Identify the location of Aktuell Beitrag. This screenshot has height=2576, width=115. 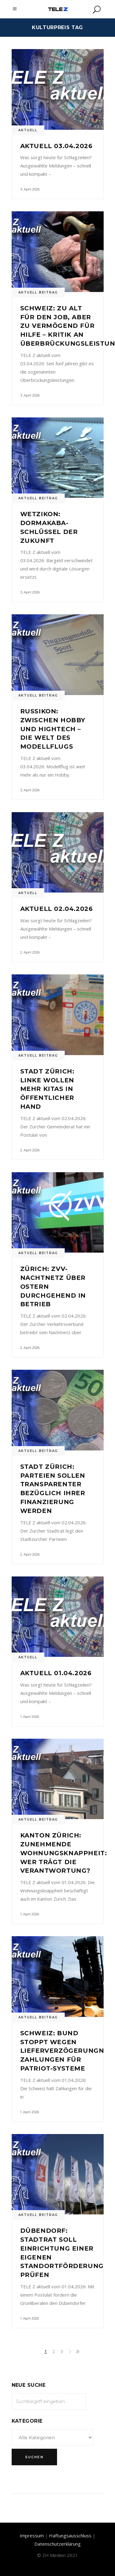
(38, 292).